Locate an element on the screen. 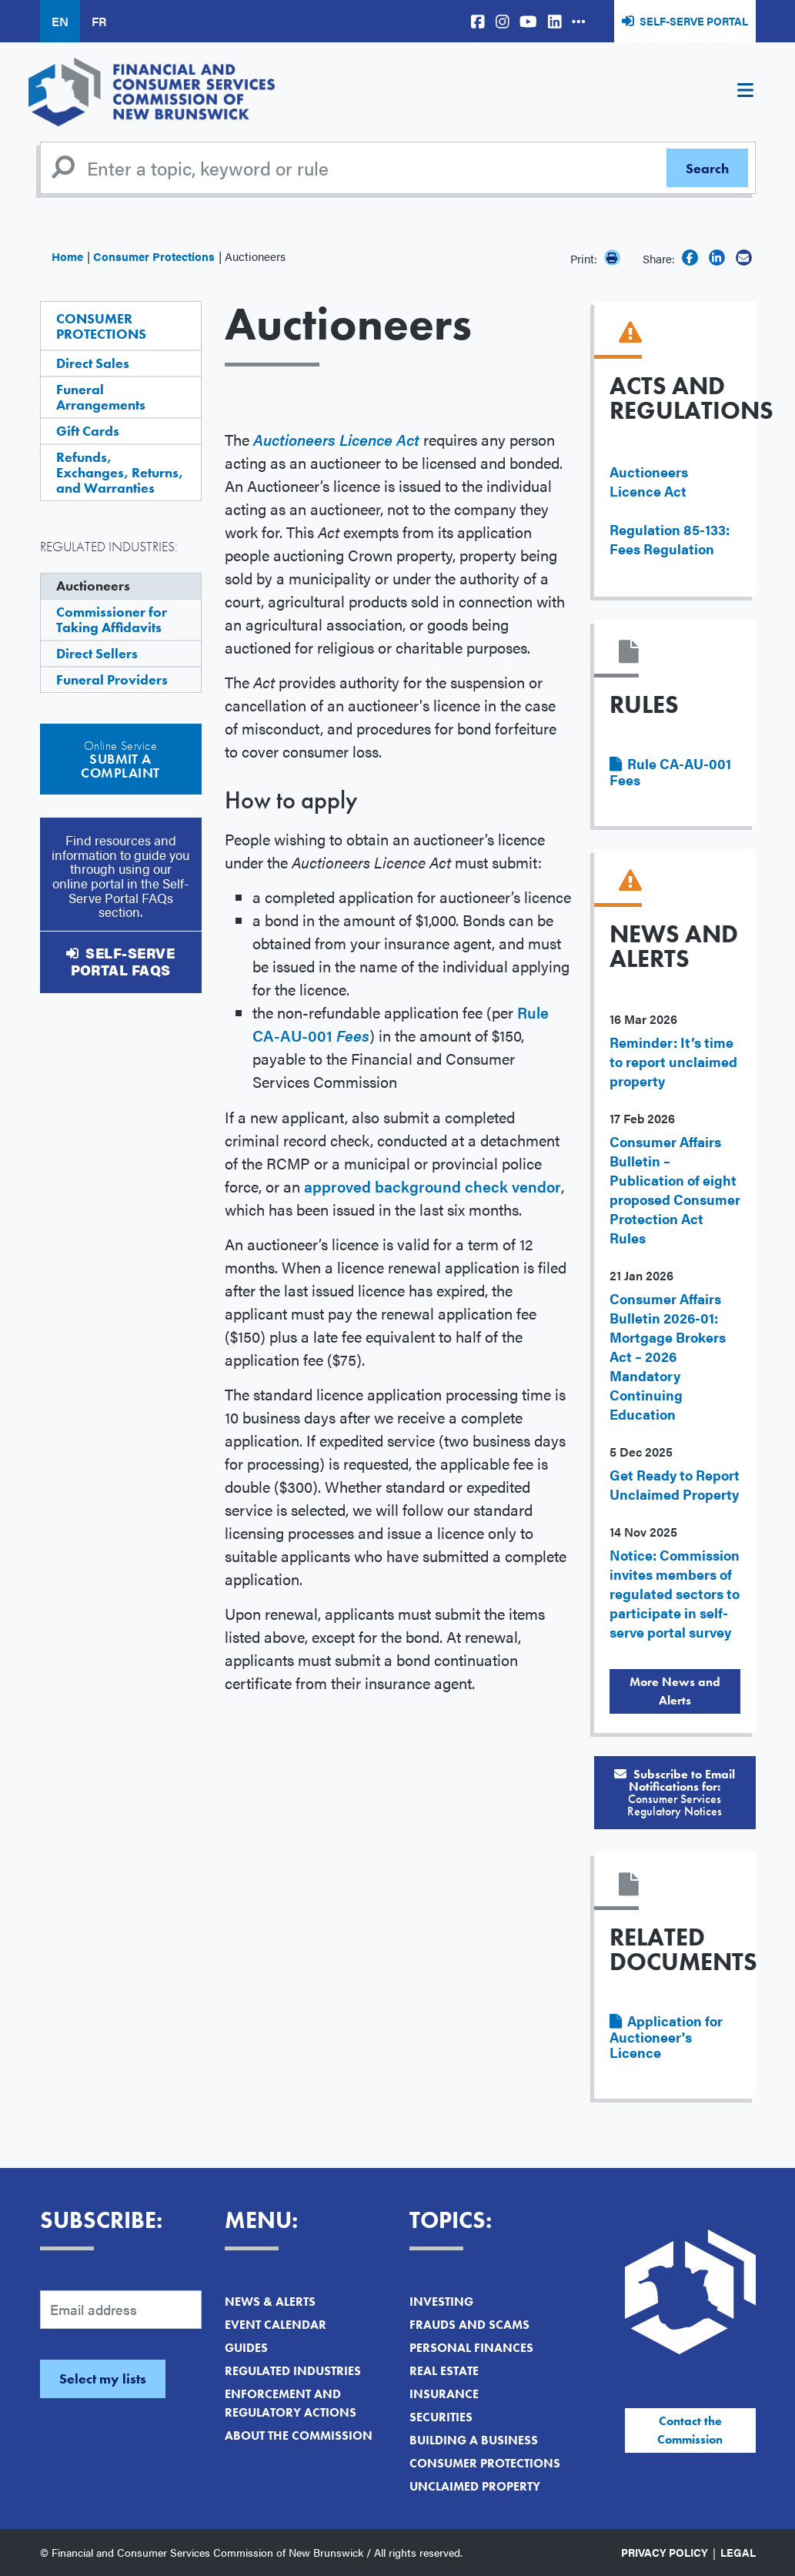 The width and height of the screenshot is (795, 2576). Insurance is located at coordinates (444, 2394).